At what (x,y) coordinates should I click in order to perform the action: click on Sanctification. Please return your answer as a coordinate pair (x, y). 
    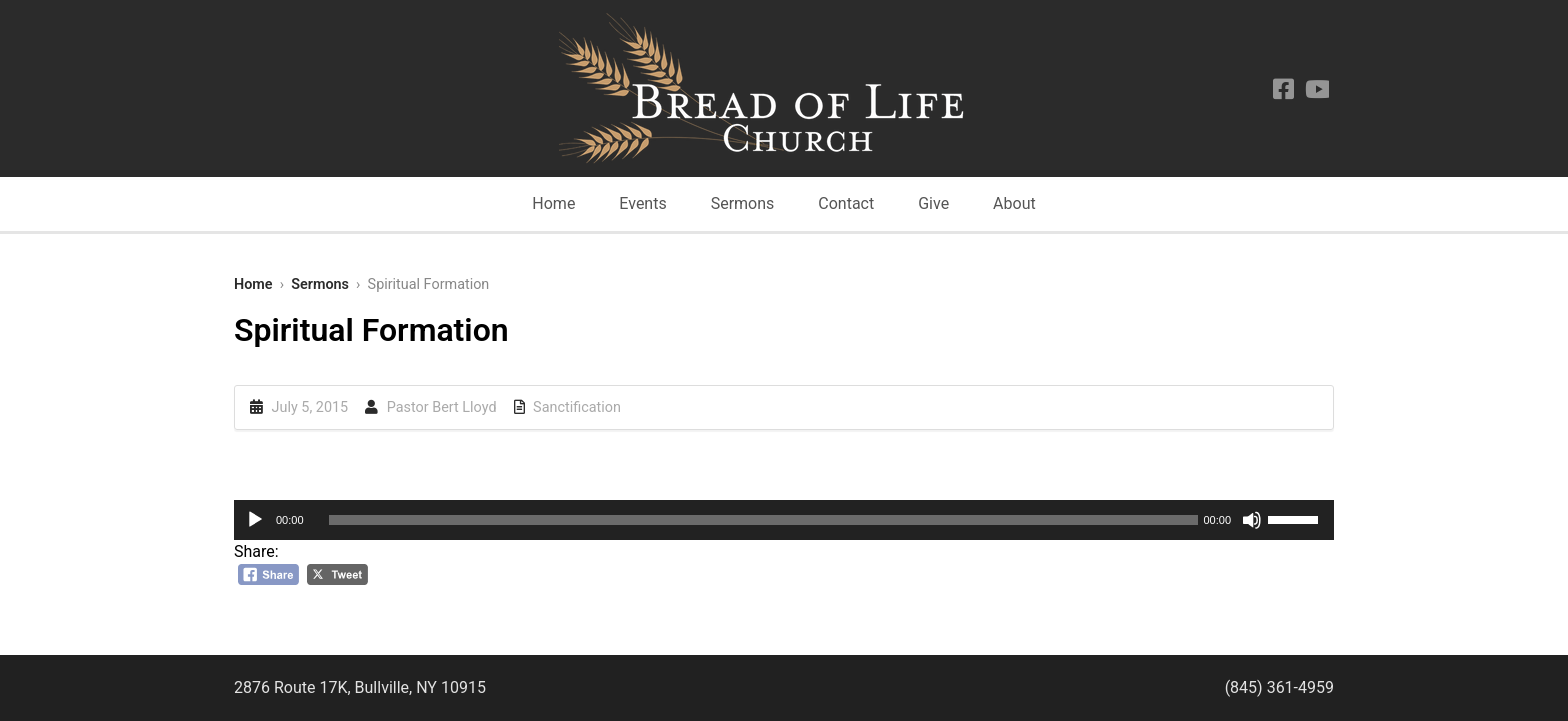
    Looking at the image, I should click on (577, 407).